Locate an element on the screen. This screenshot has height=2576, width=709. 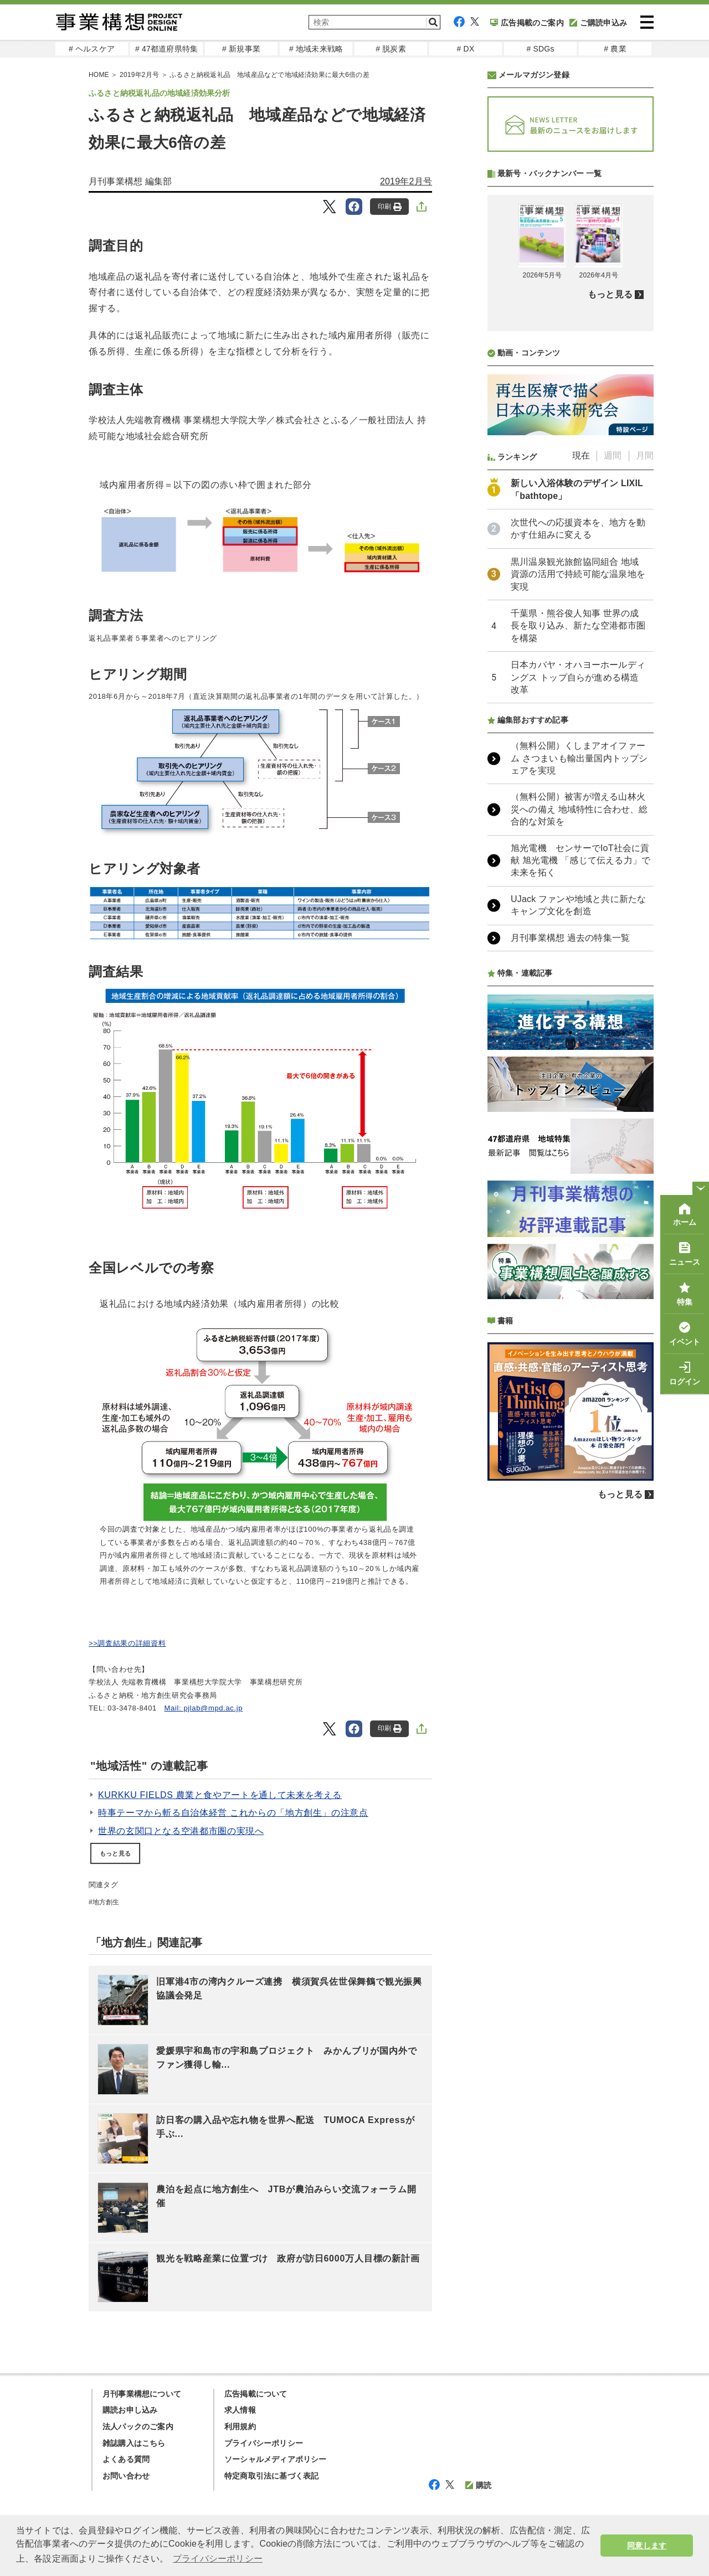
雑誌購入はこちら is located at coordinates (134, 2443).